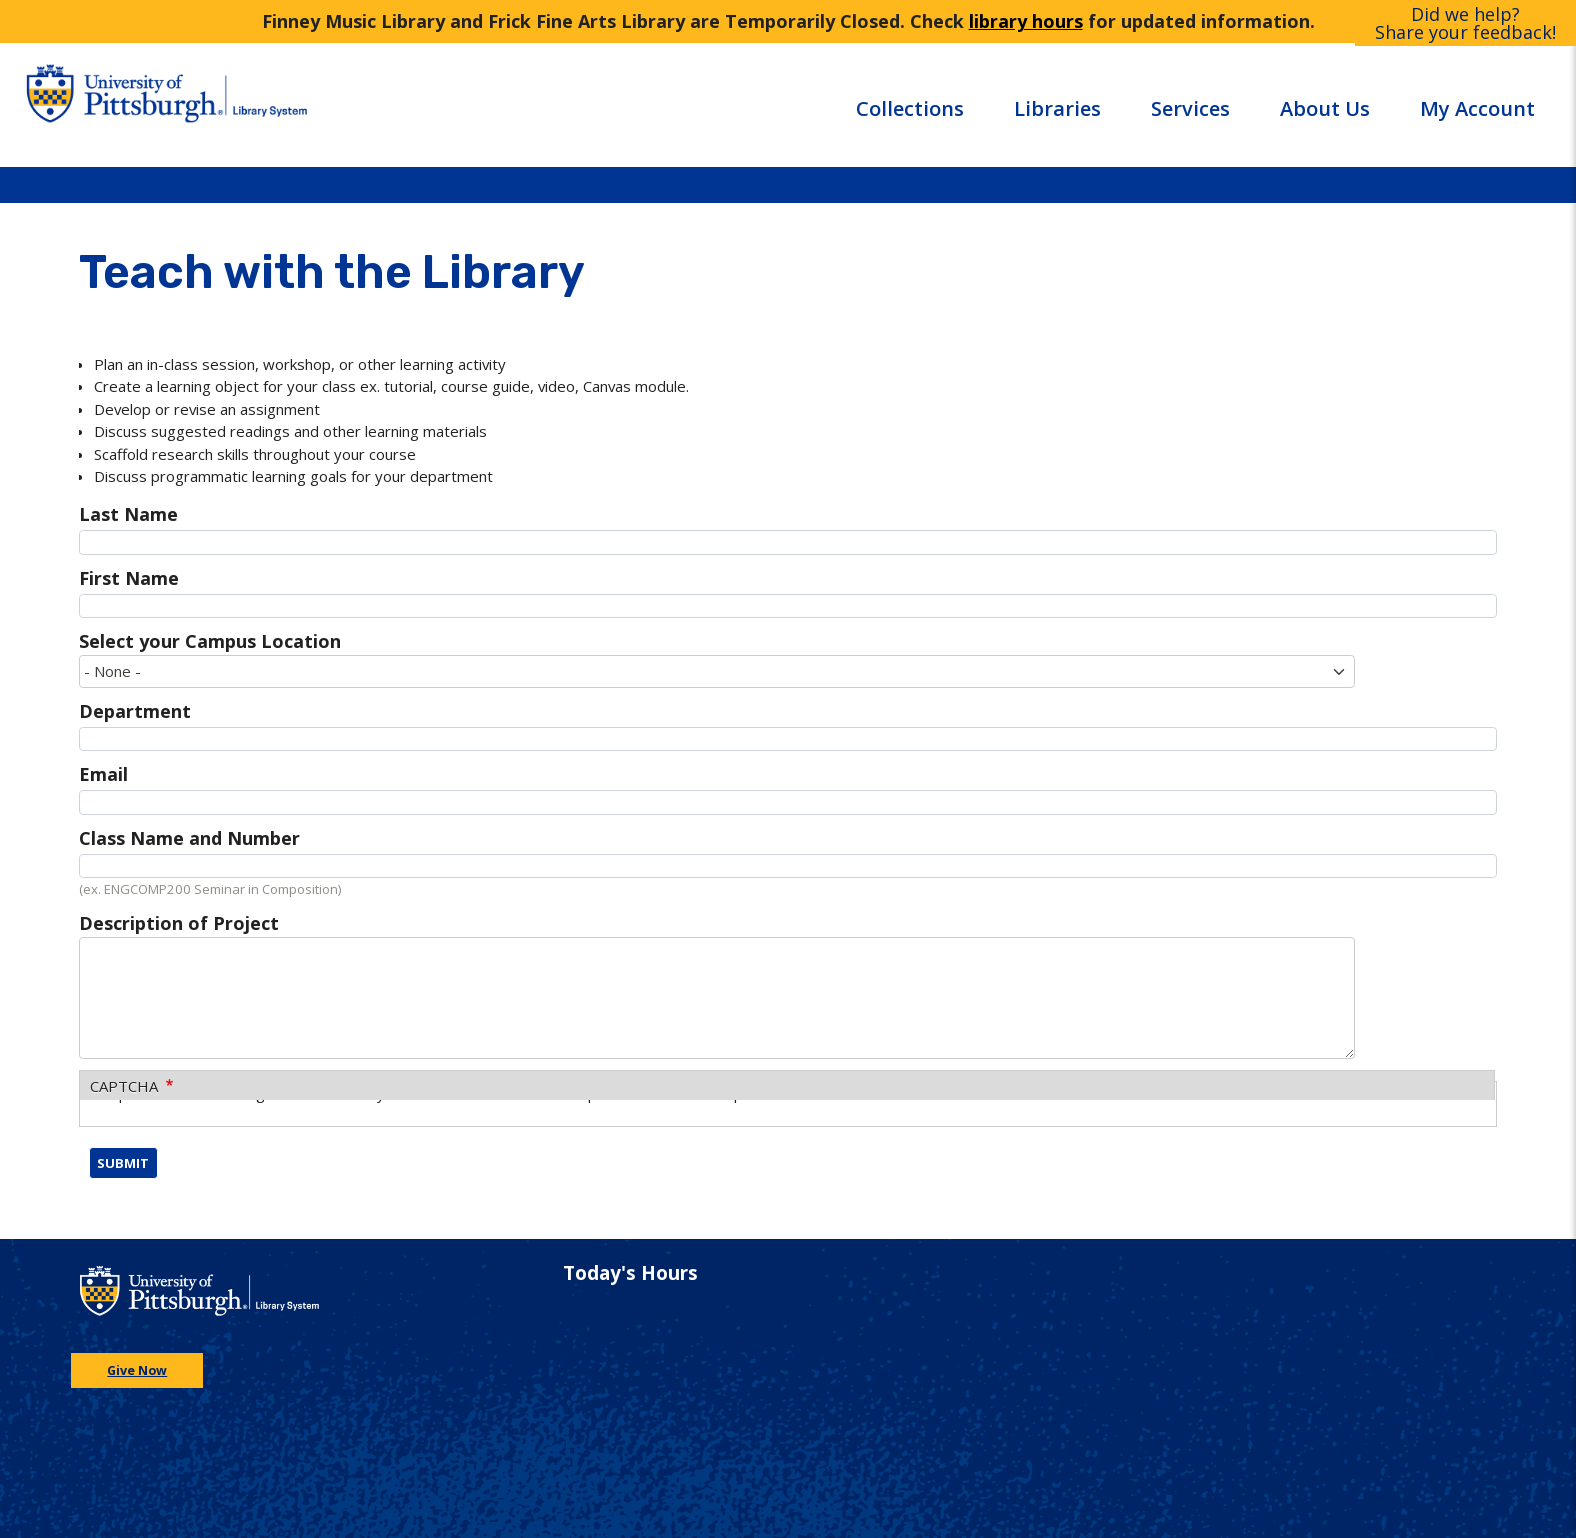 The height and width of the screenshot is (1538, 1576). I want to click on [Go to the University of Pittsburgh main website], so click(121, 104).